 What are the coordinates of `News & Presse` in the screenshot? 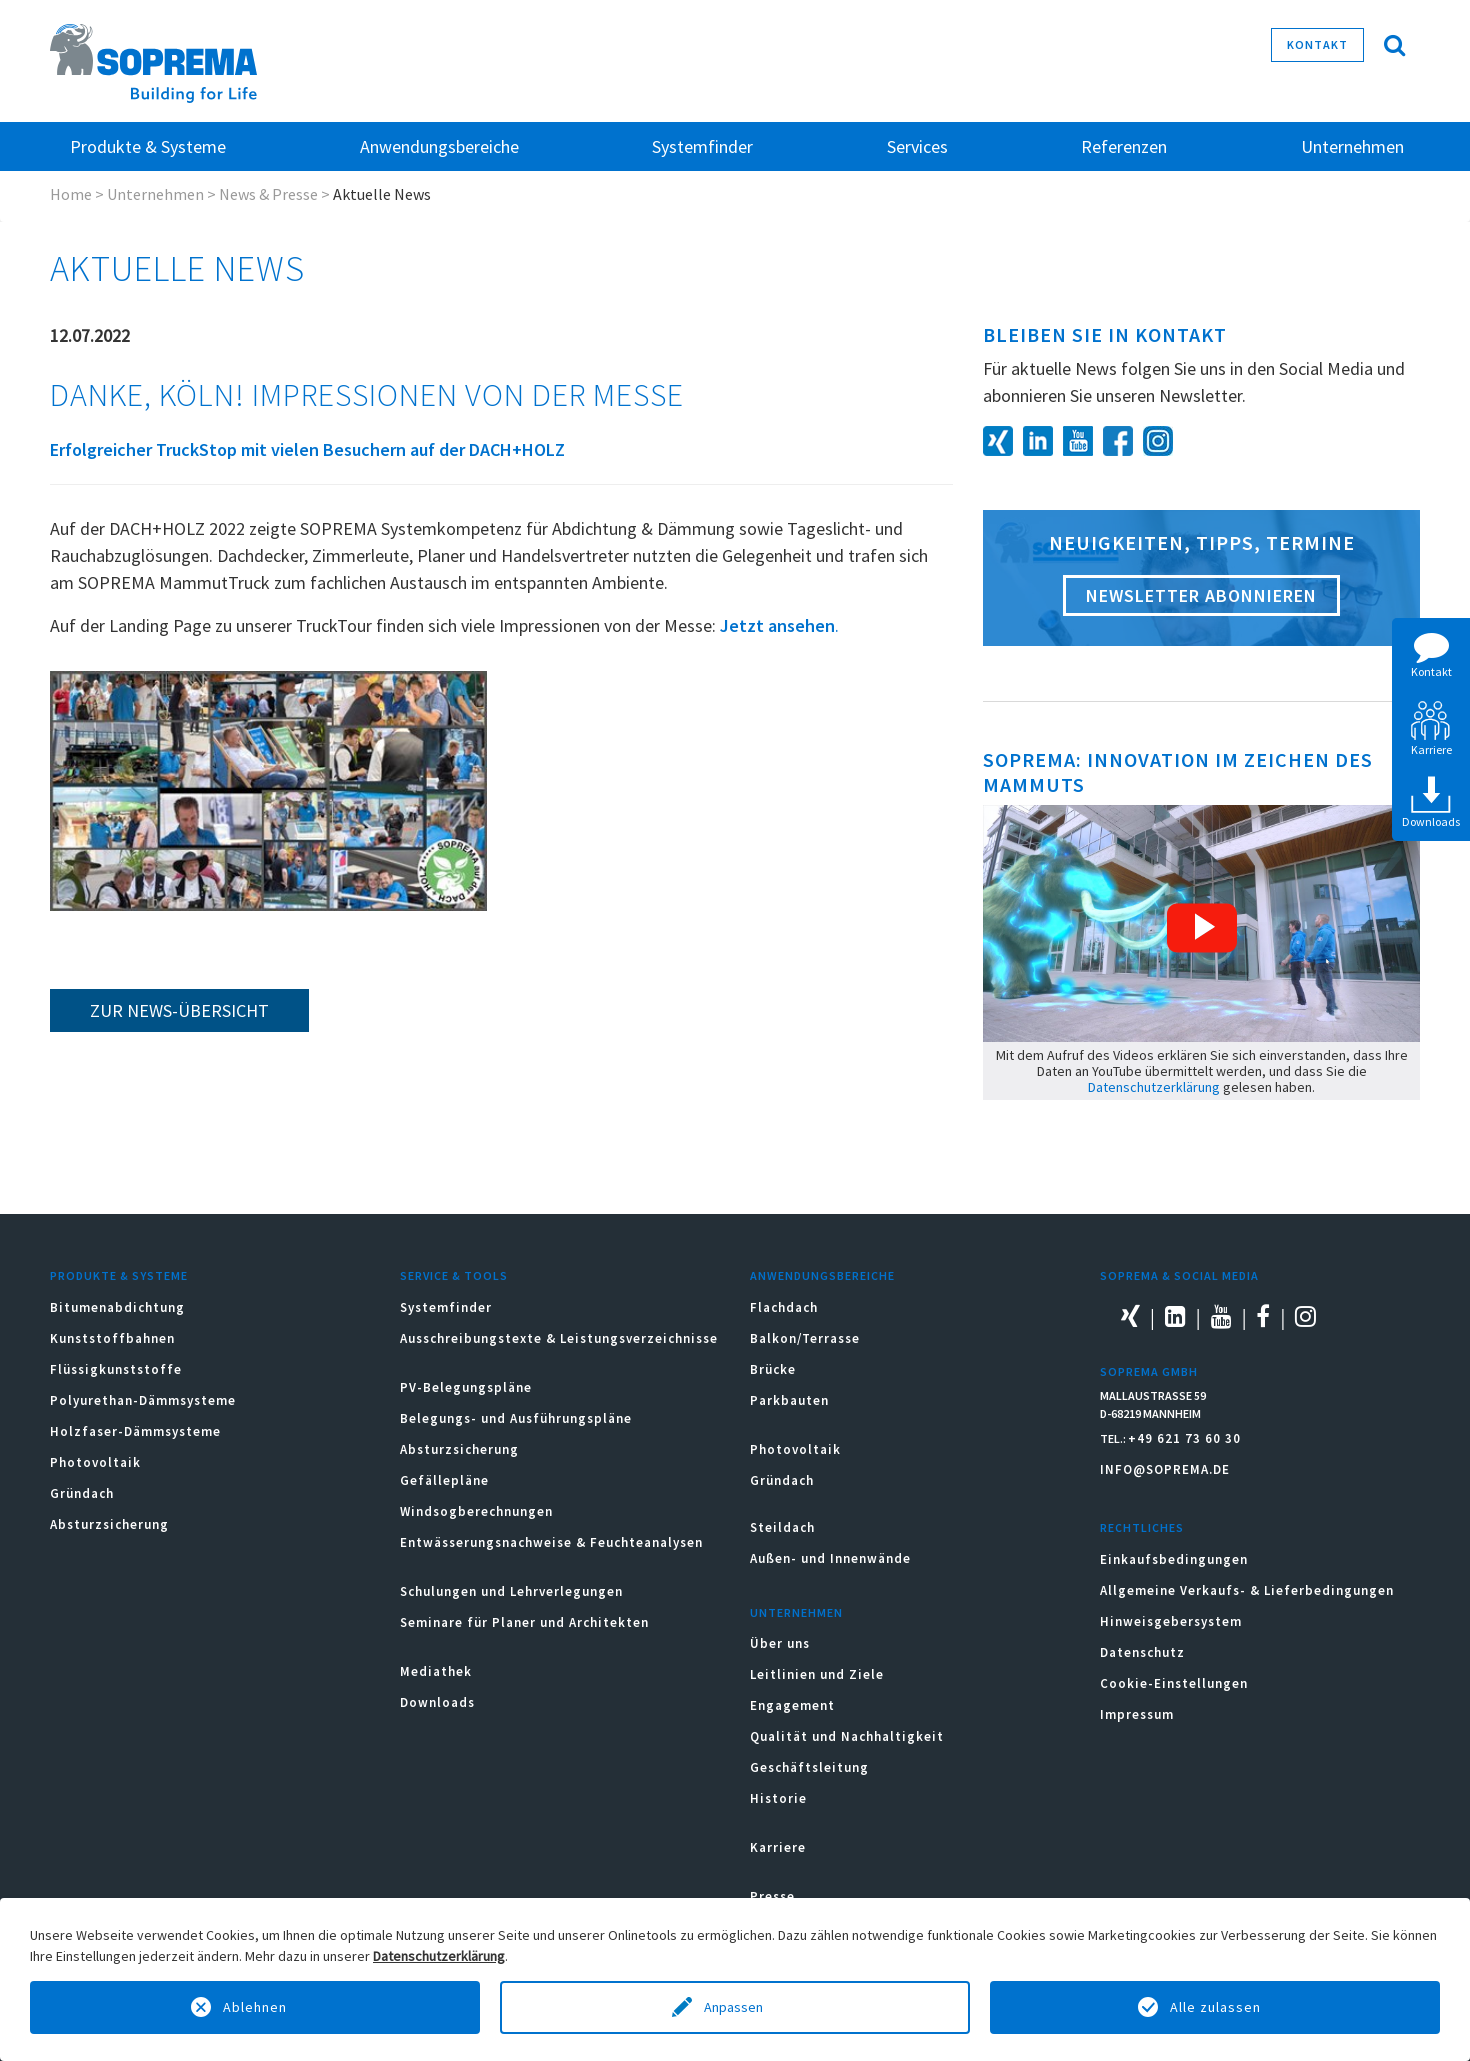 It's located at (268, 194).